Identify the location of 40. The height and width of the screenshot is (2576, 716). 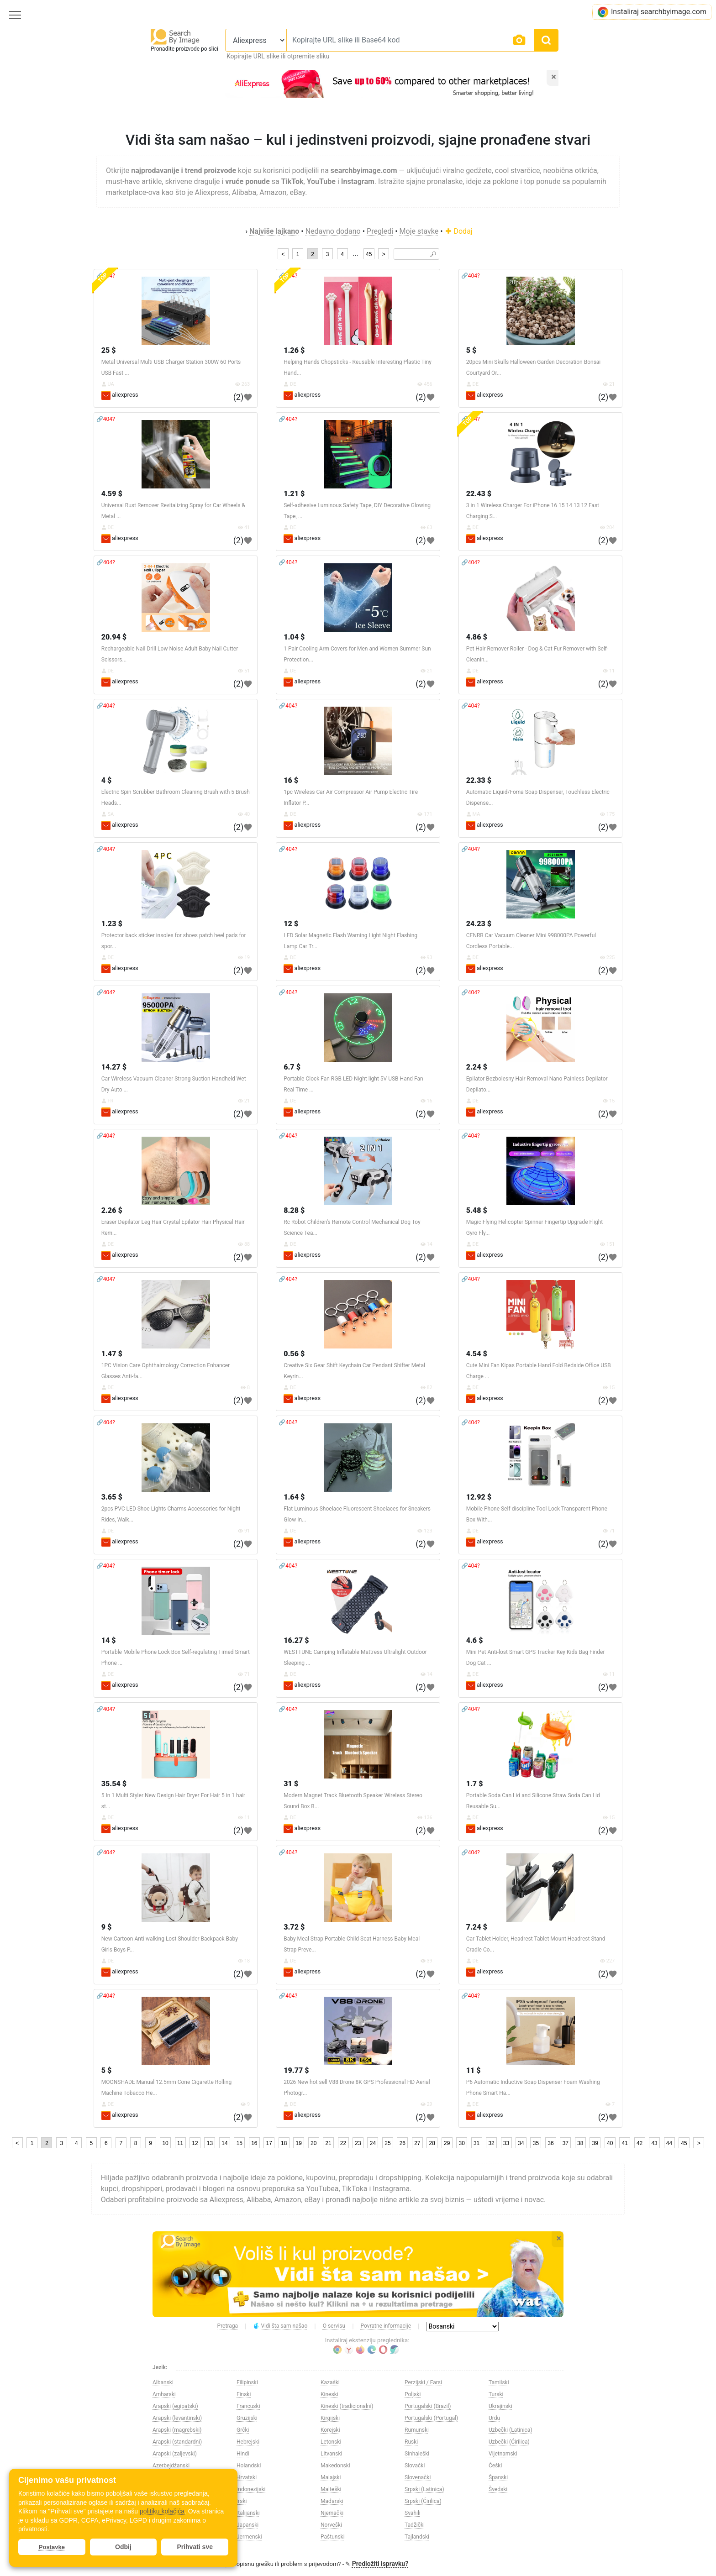
(610, 2143).